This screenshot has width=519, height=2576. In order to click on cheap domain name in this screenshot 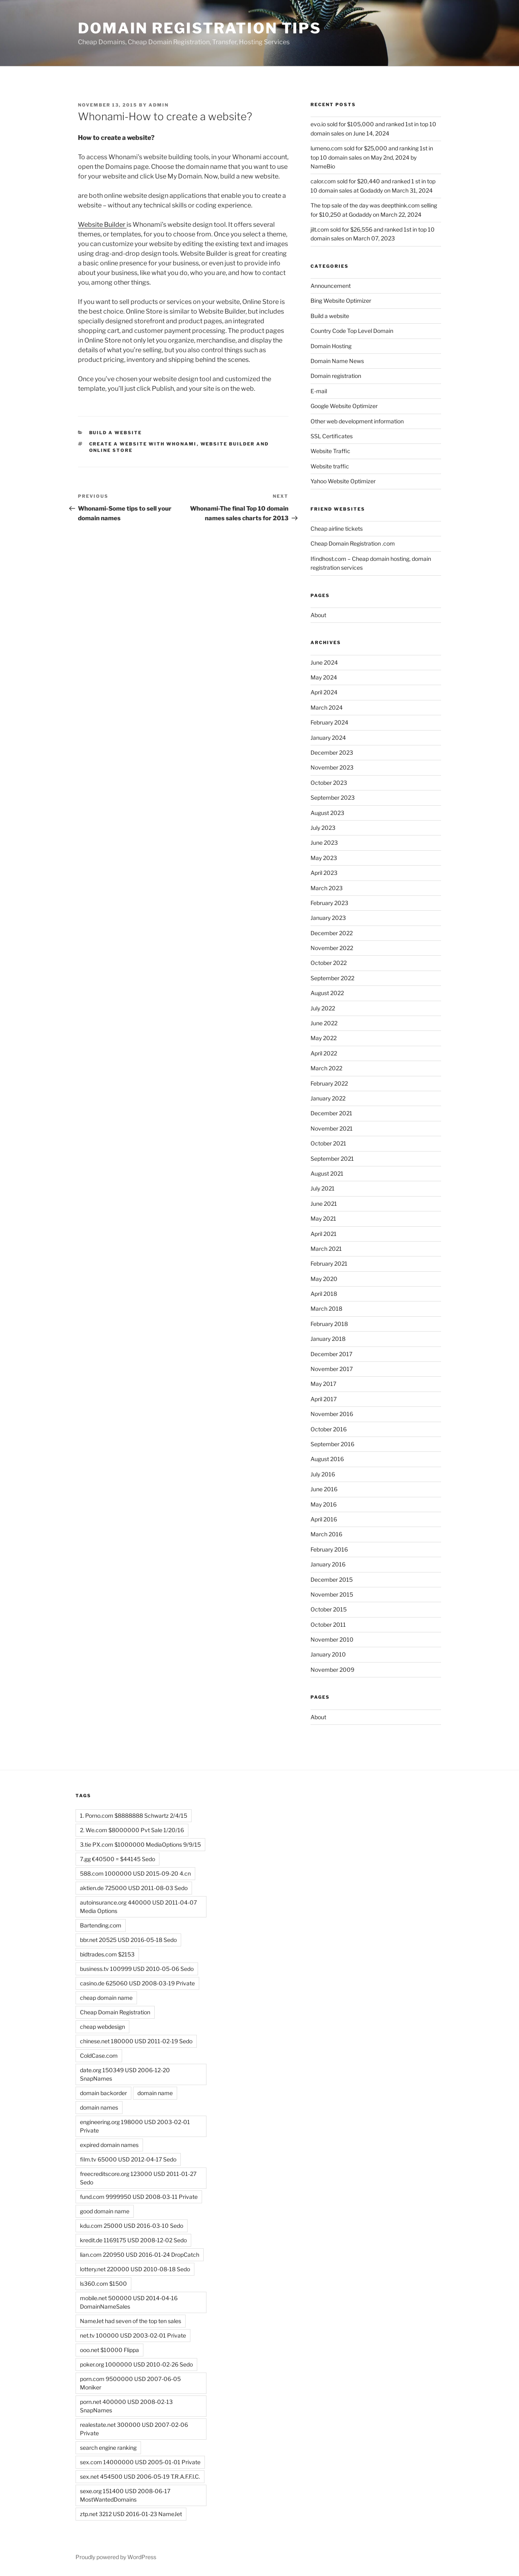, I will do `click(106, 1997)`.